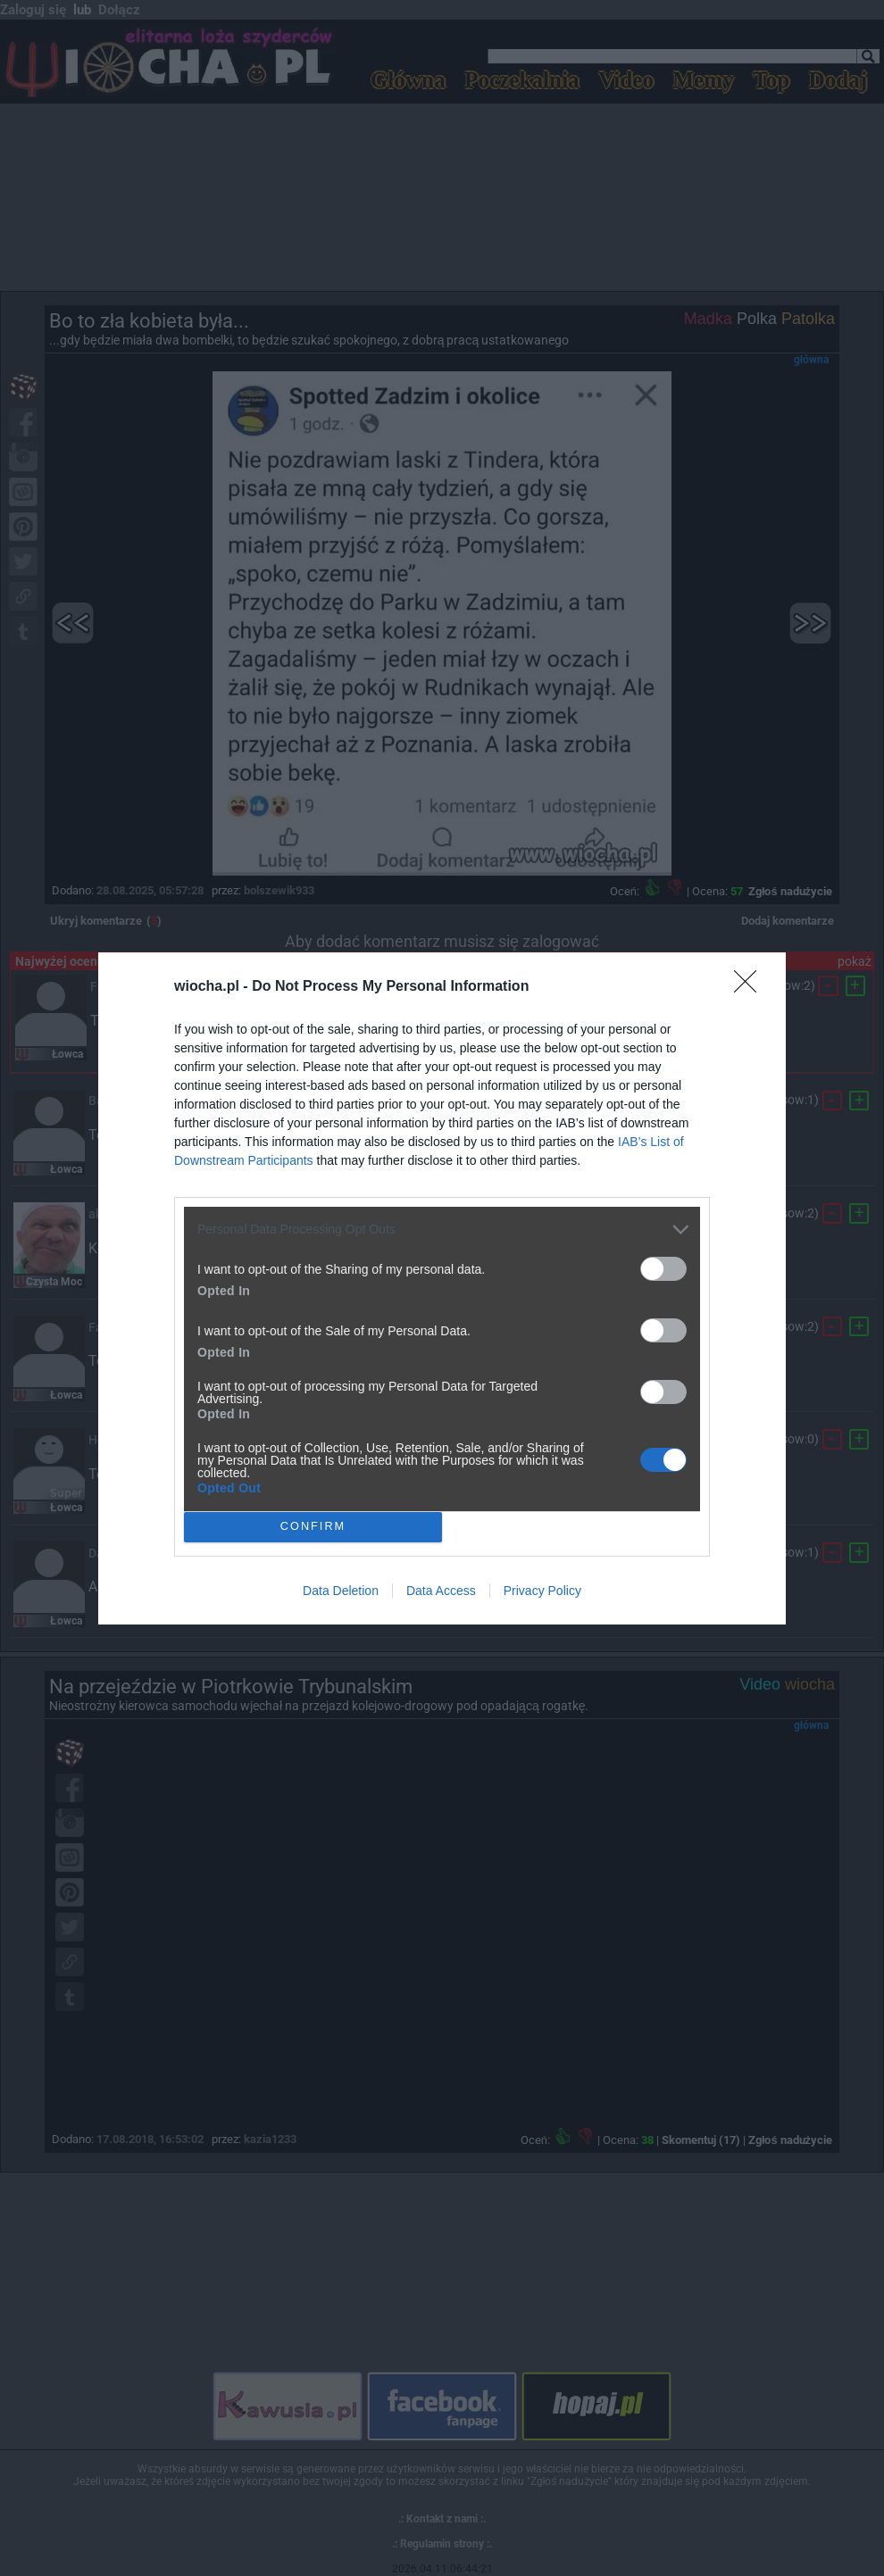  What do you see at coordinates (442, 1229) in the screenshot?
I see `[listitem]` at bounding box center [442, 1229].